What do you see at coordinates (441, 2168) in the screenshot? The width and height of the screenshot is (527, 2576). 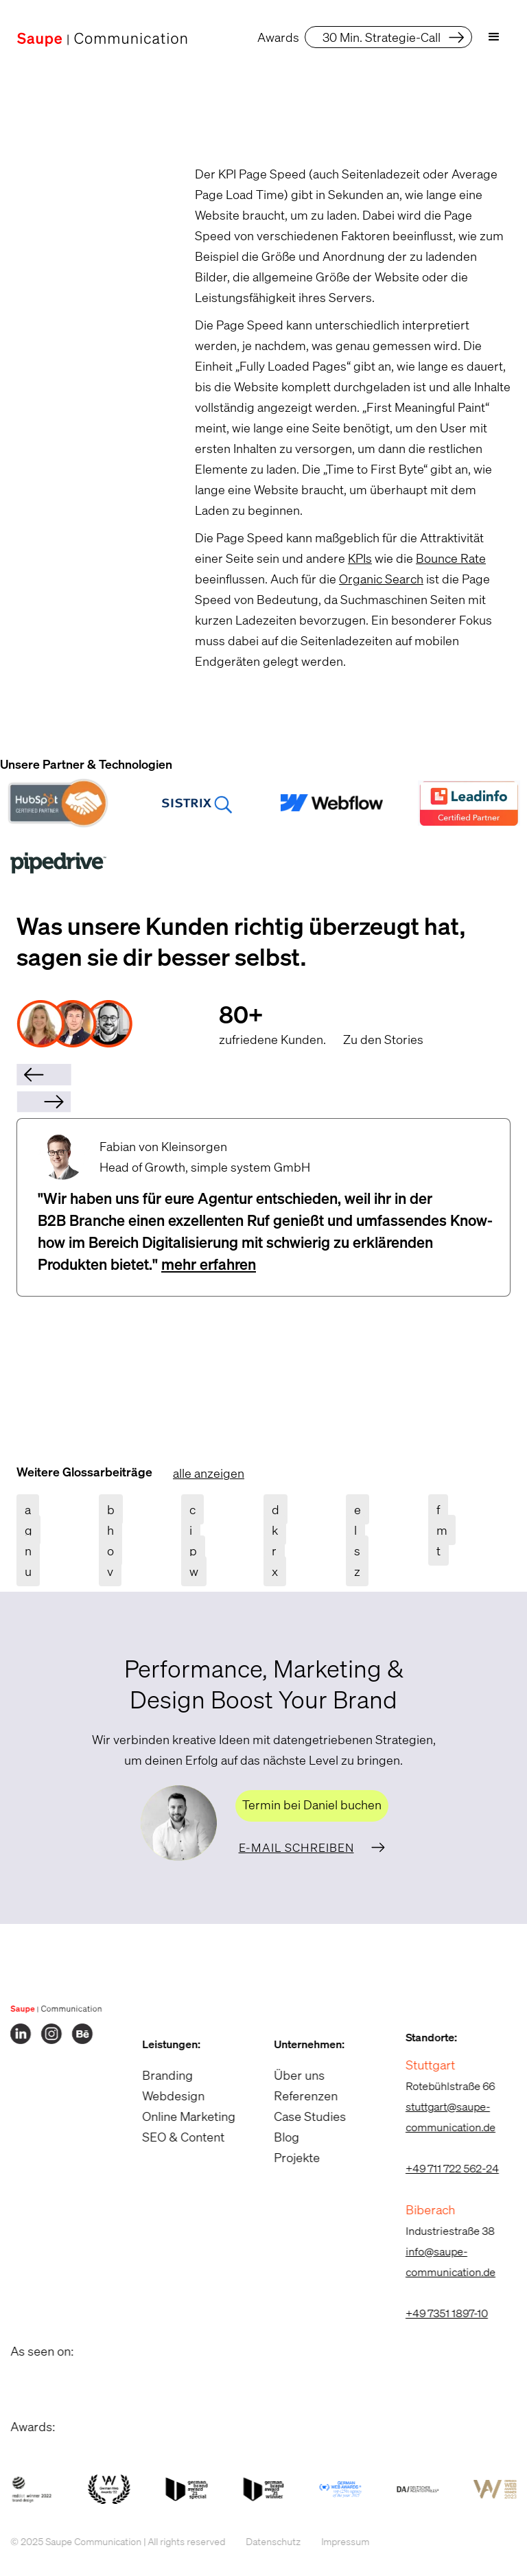 I see `+49 711 722 562-24` at bounding box center [441, 2168].